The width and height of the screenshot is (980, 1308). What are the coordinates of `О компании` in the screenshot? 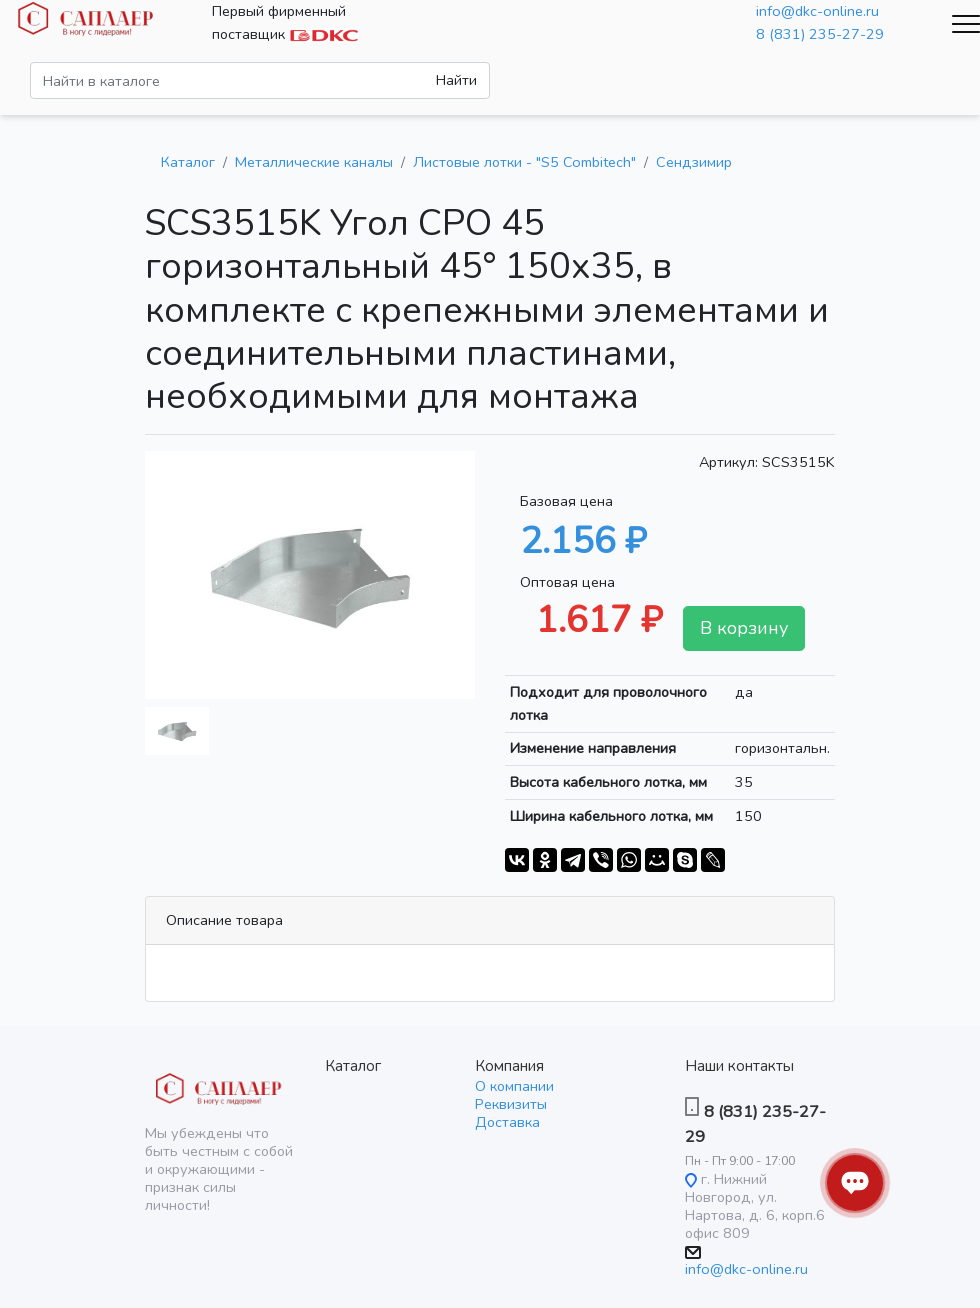 It's located at (514, 1086).